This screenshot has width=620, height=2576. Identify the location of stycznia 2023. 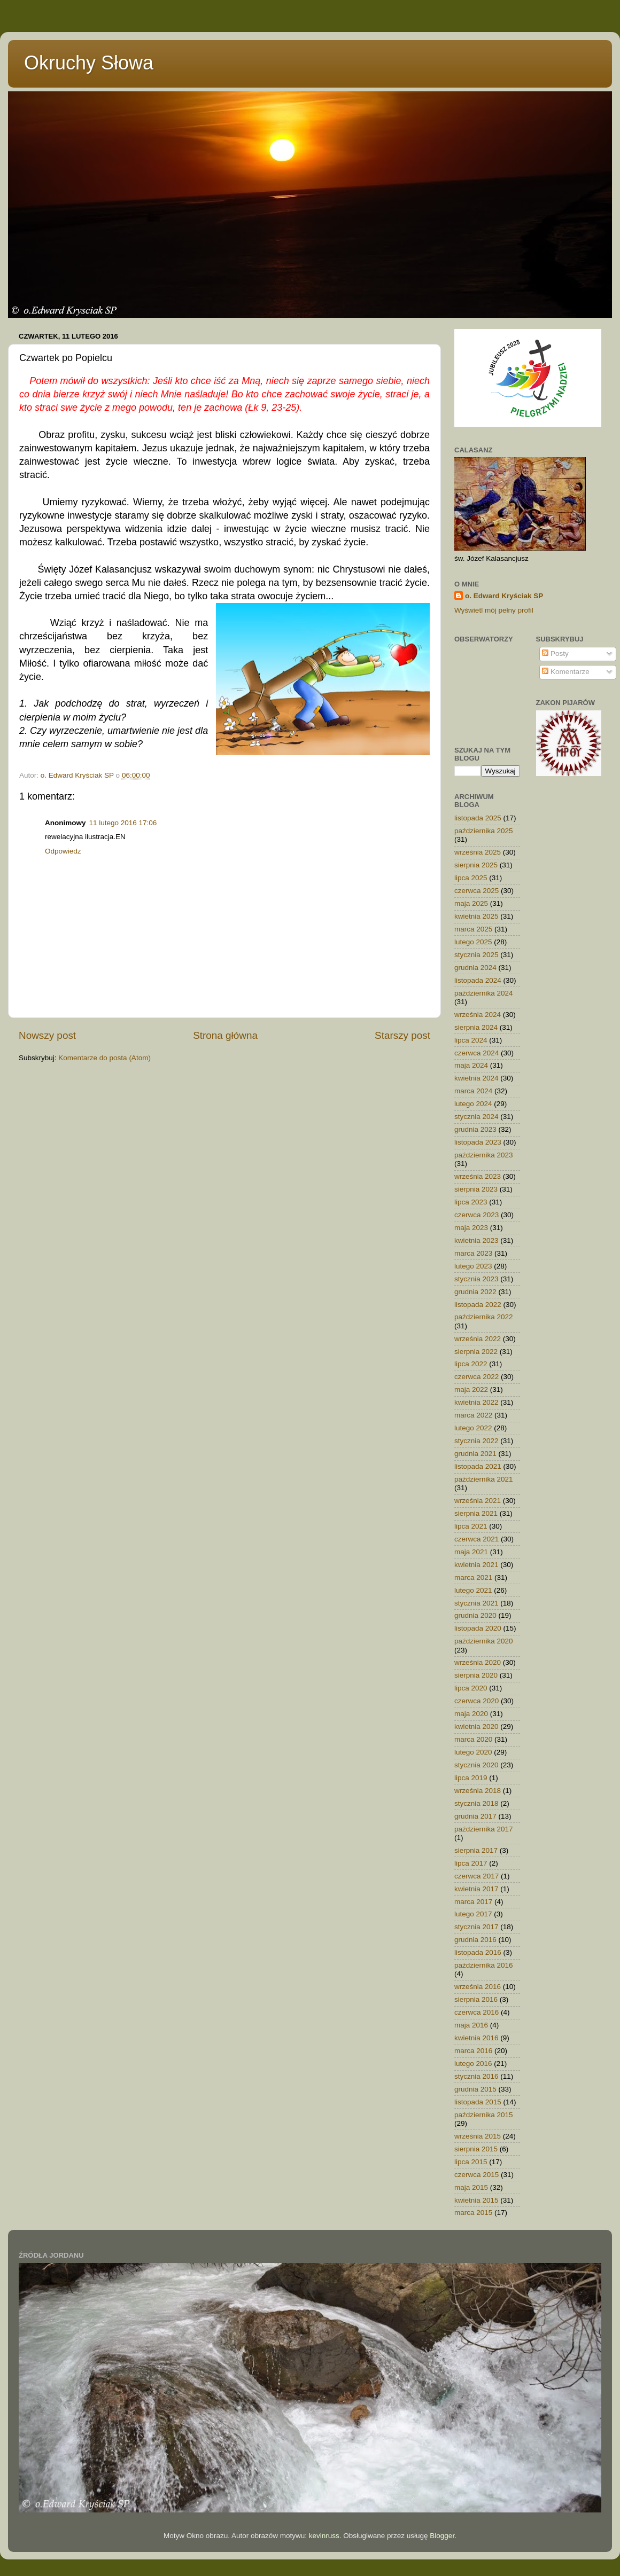
(476, 1279).